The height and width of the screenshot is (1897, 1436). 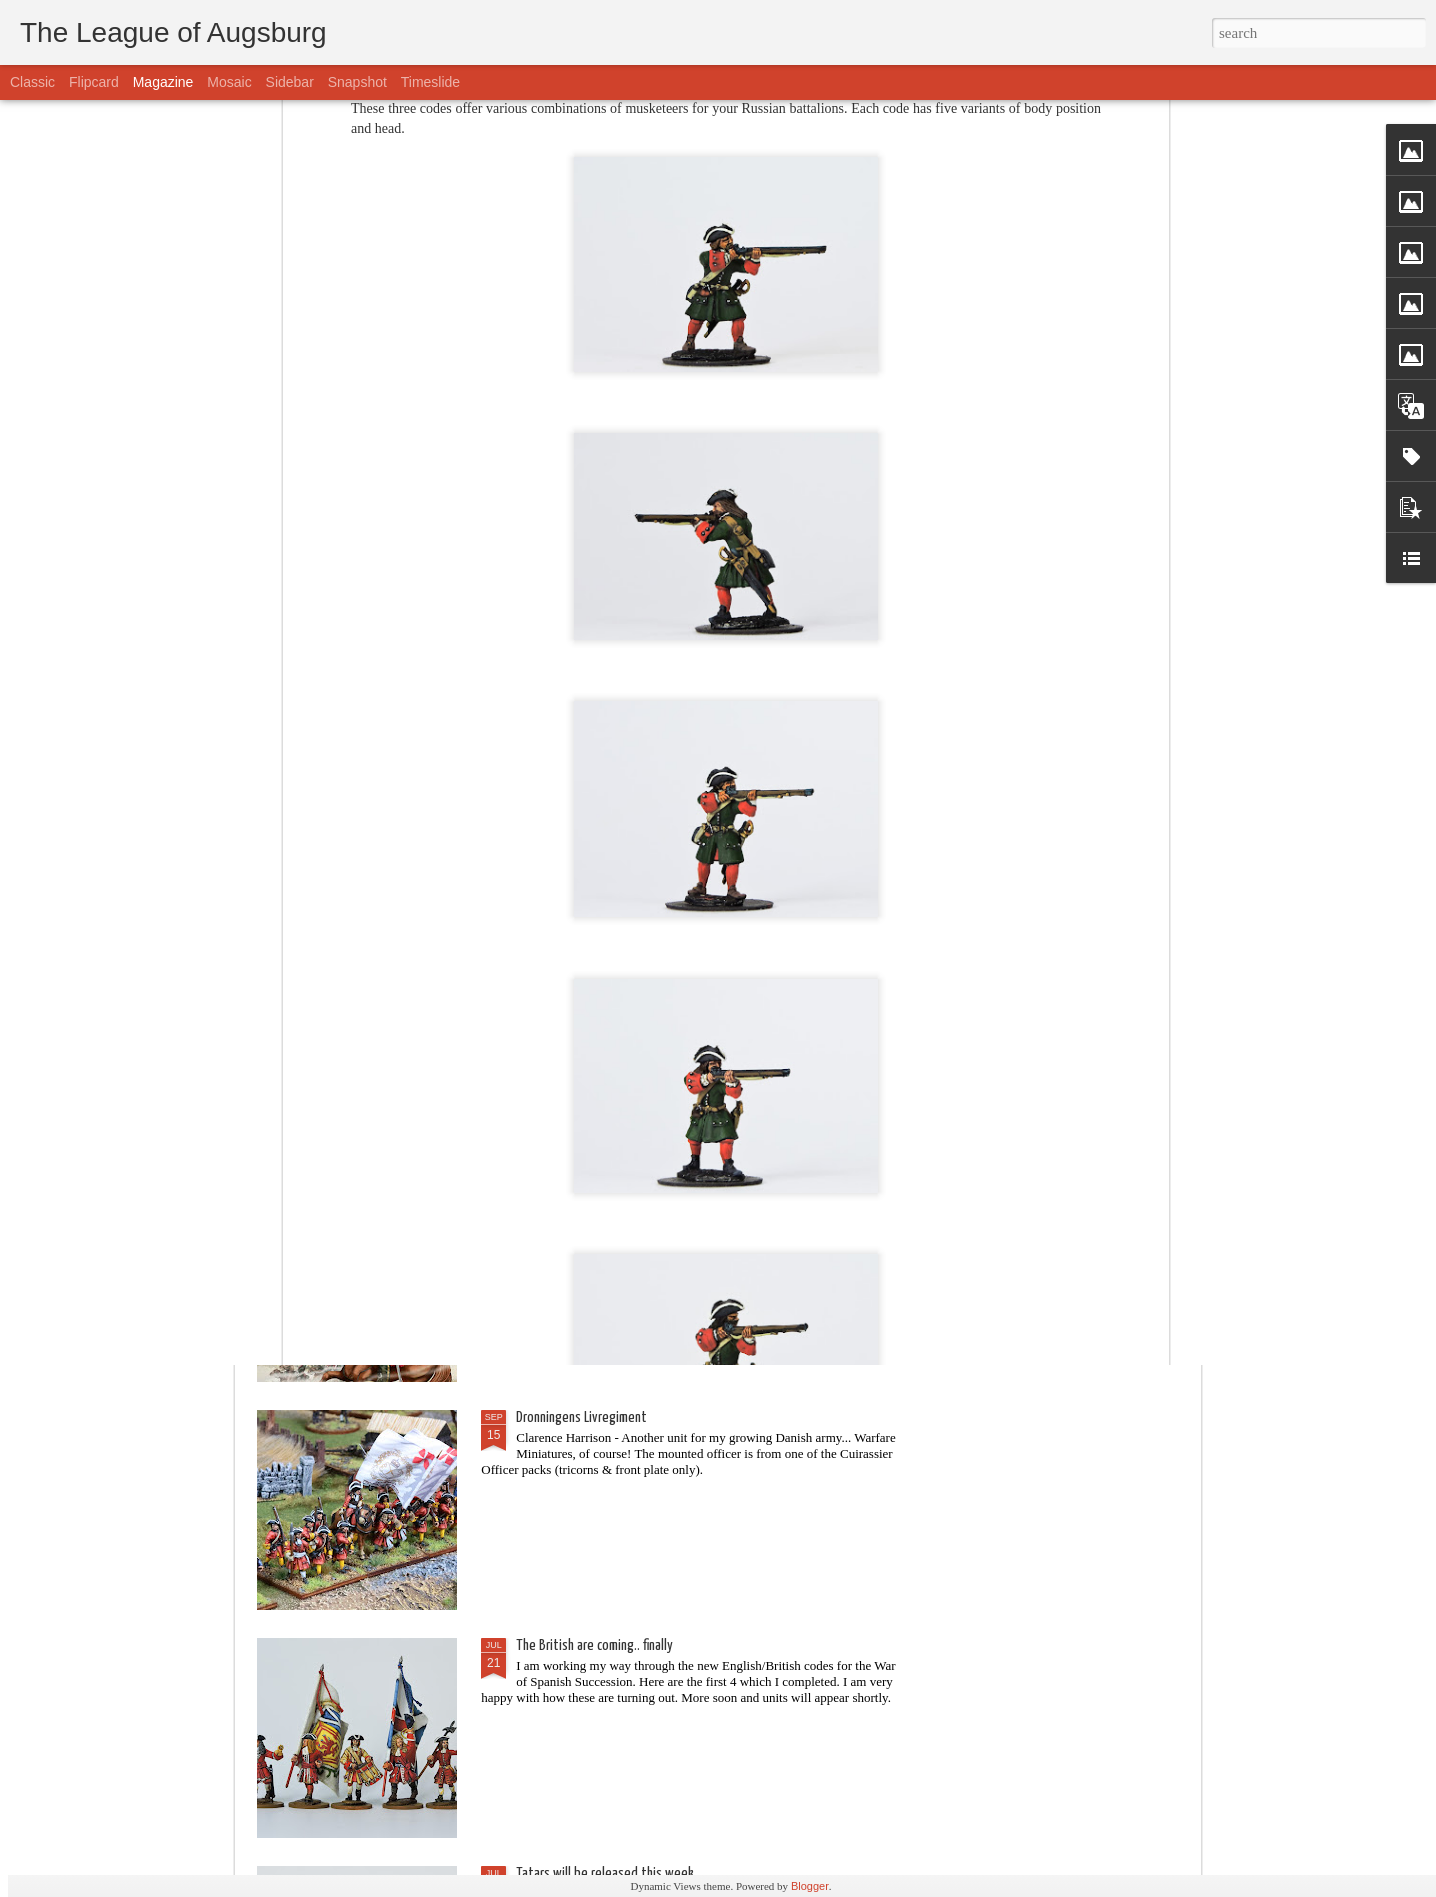 I want to click on Blogger, so click(x=810, y=1886).